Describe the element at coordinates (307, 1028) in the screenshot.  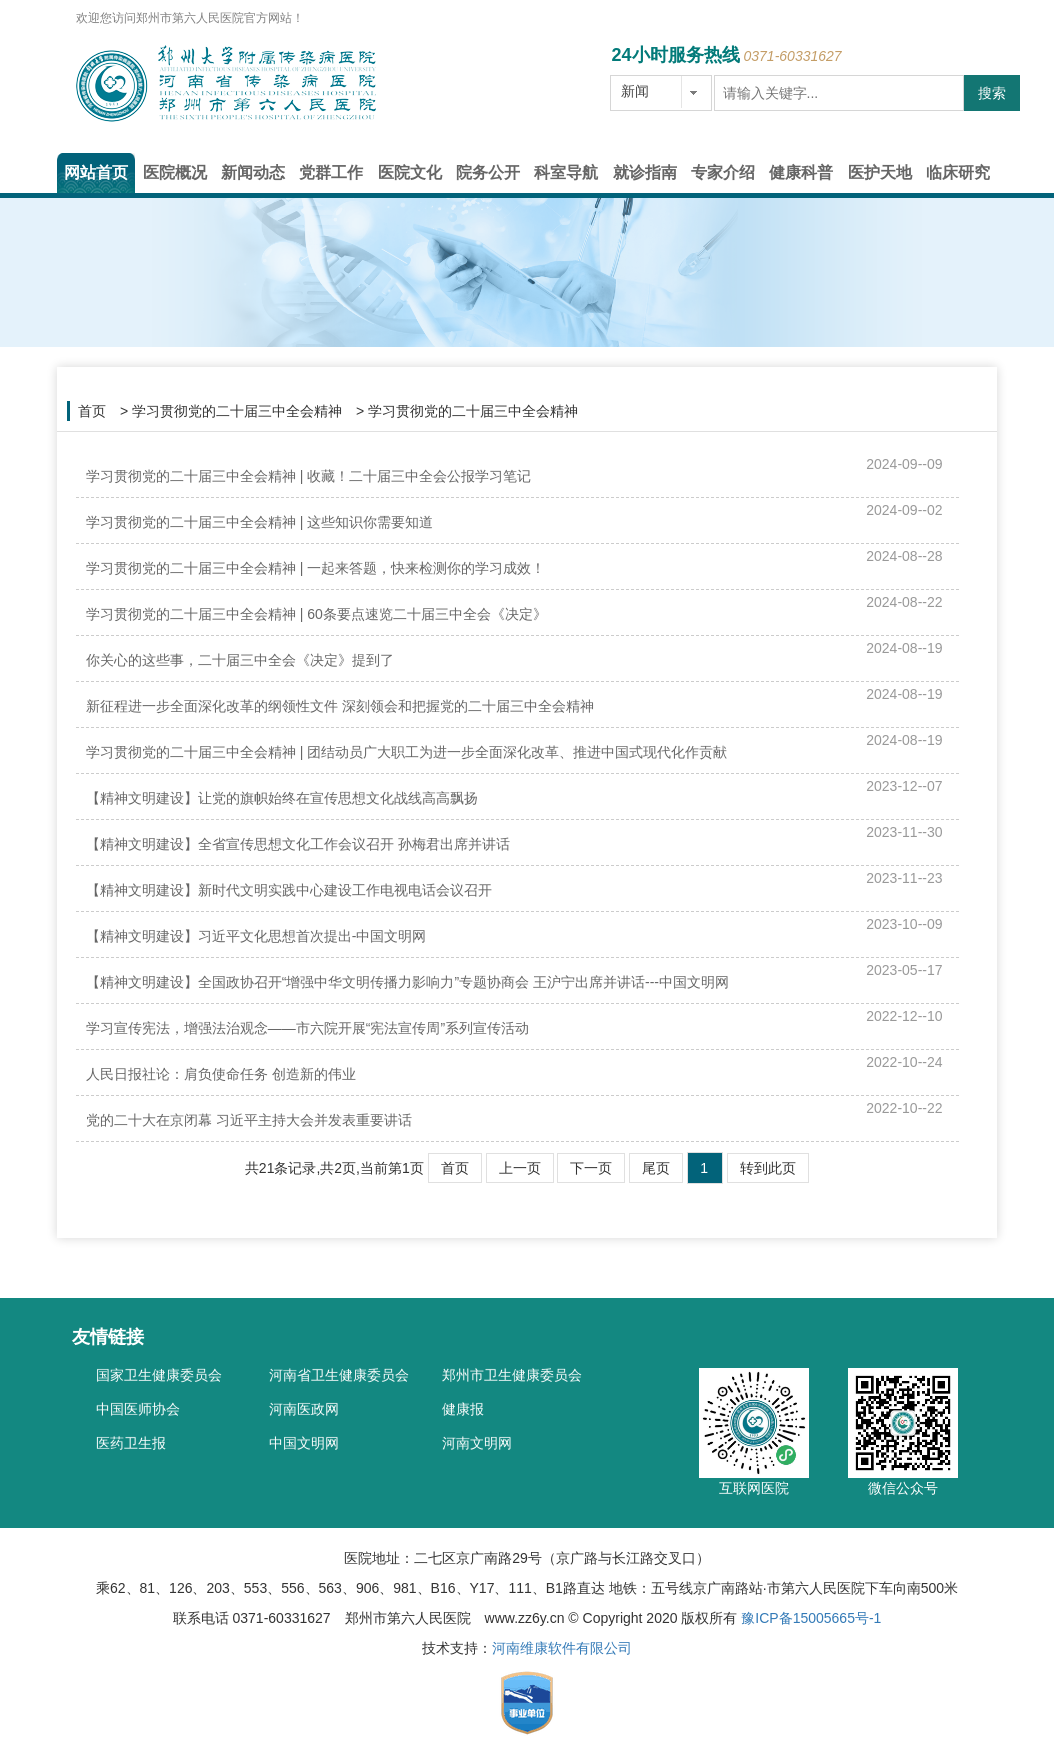
I see `学习宣传宪法，增强法治观念——市六院开展“宪法宣传周”系列宣传活动` at that location.